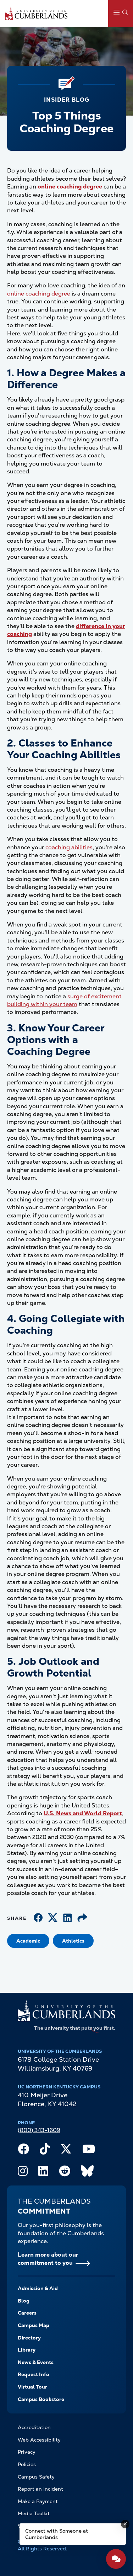 The width and height of the screenshot is (133, 2576). Describe the element at coordinates (38, 293) in the screenshot. I see `online coaching degree` at that location.